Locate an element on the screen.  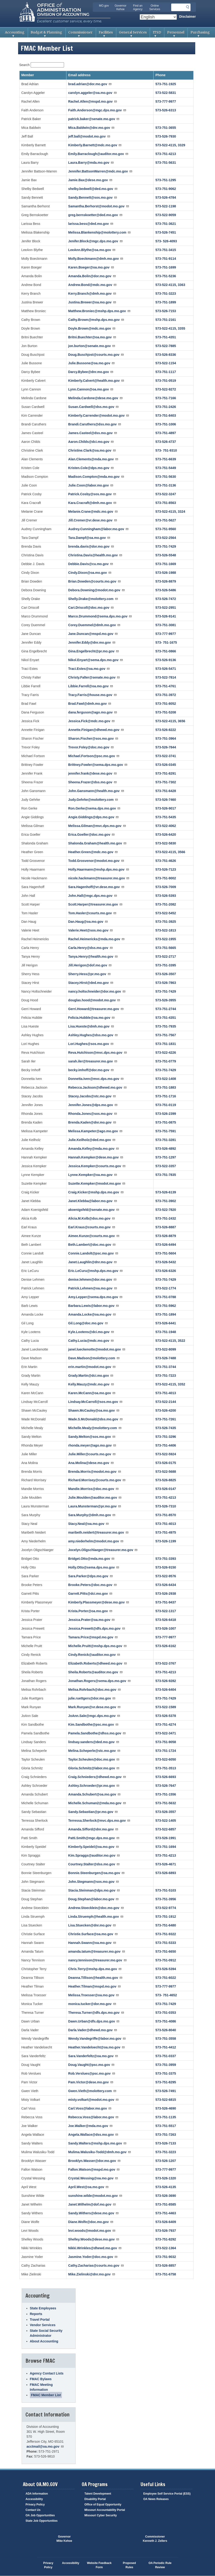
573-751-1117 is located at coordinates (165, 372).